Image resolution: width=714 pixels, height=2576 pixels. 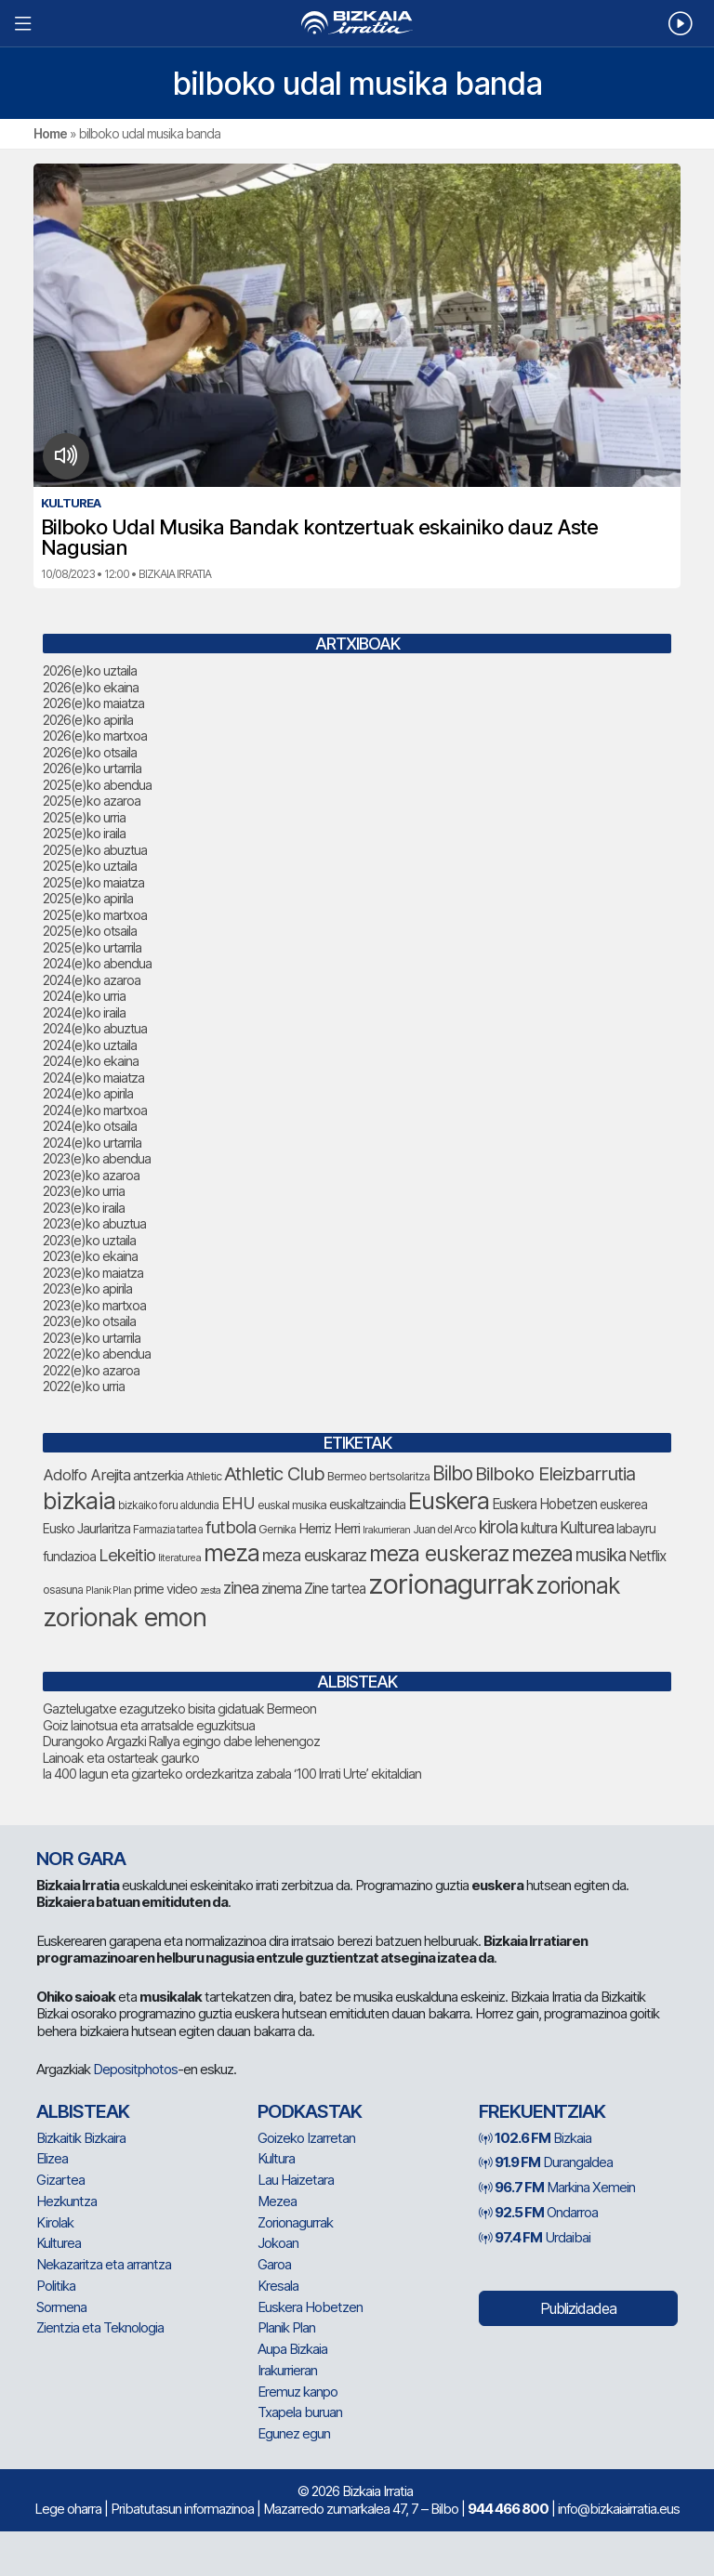 What do you see at coordinates (300, 2412) in the screenshot?
I see `Txapela buruan` at bounding box center [300, 2412].